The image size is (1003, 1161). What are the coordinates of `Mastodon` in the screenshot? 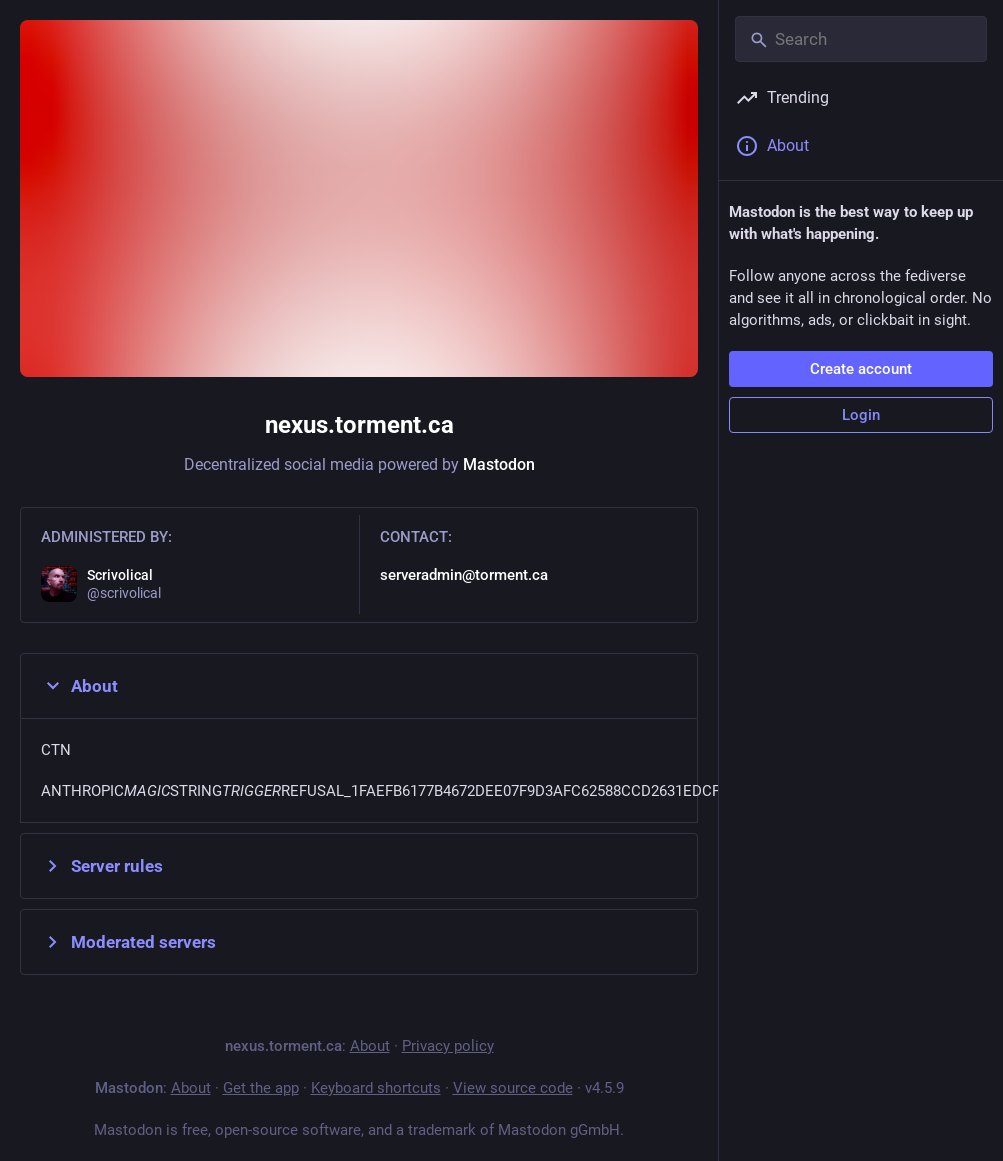 It's located at (499, 464).